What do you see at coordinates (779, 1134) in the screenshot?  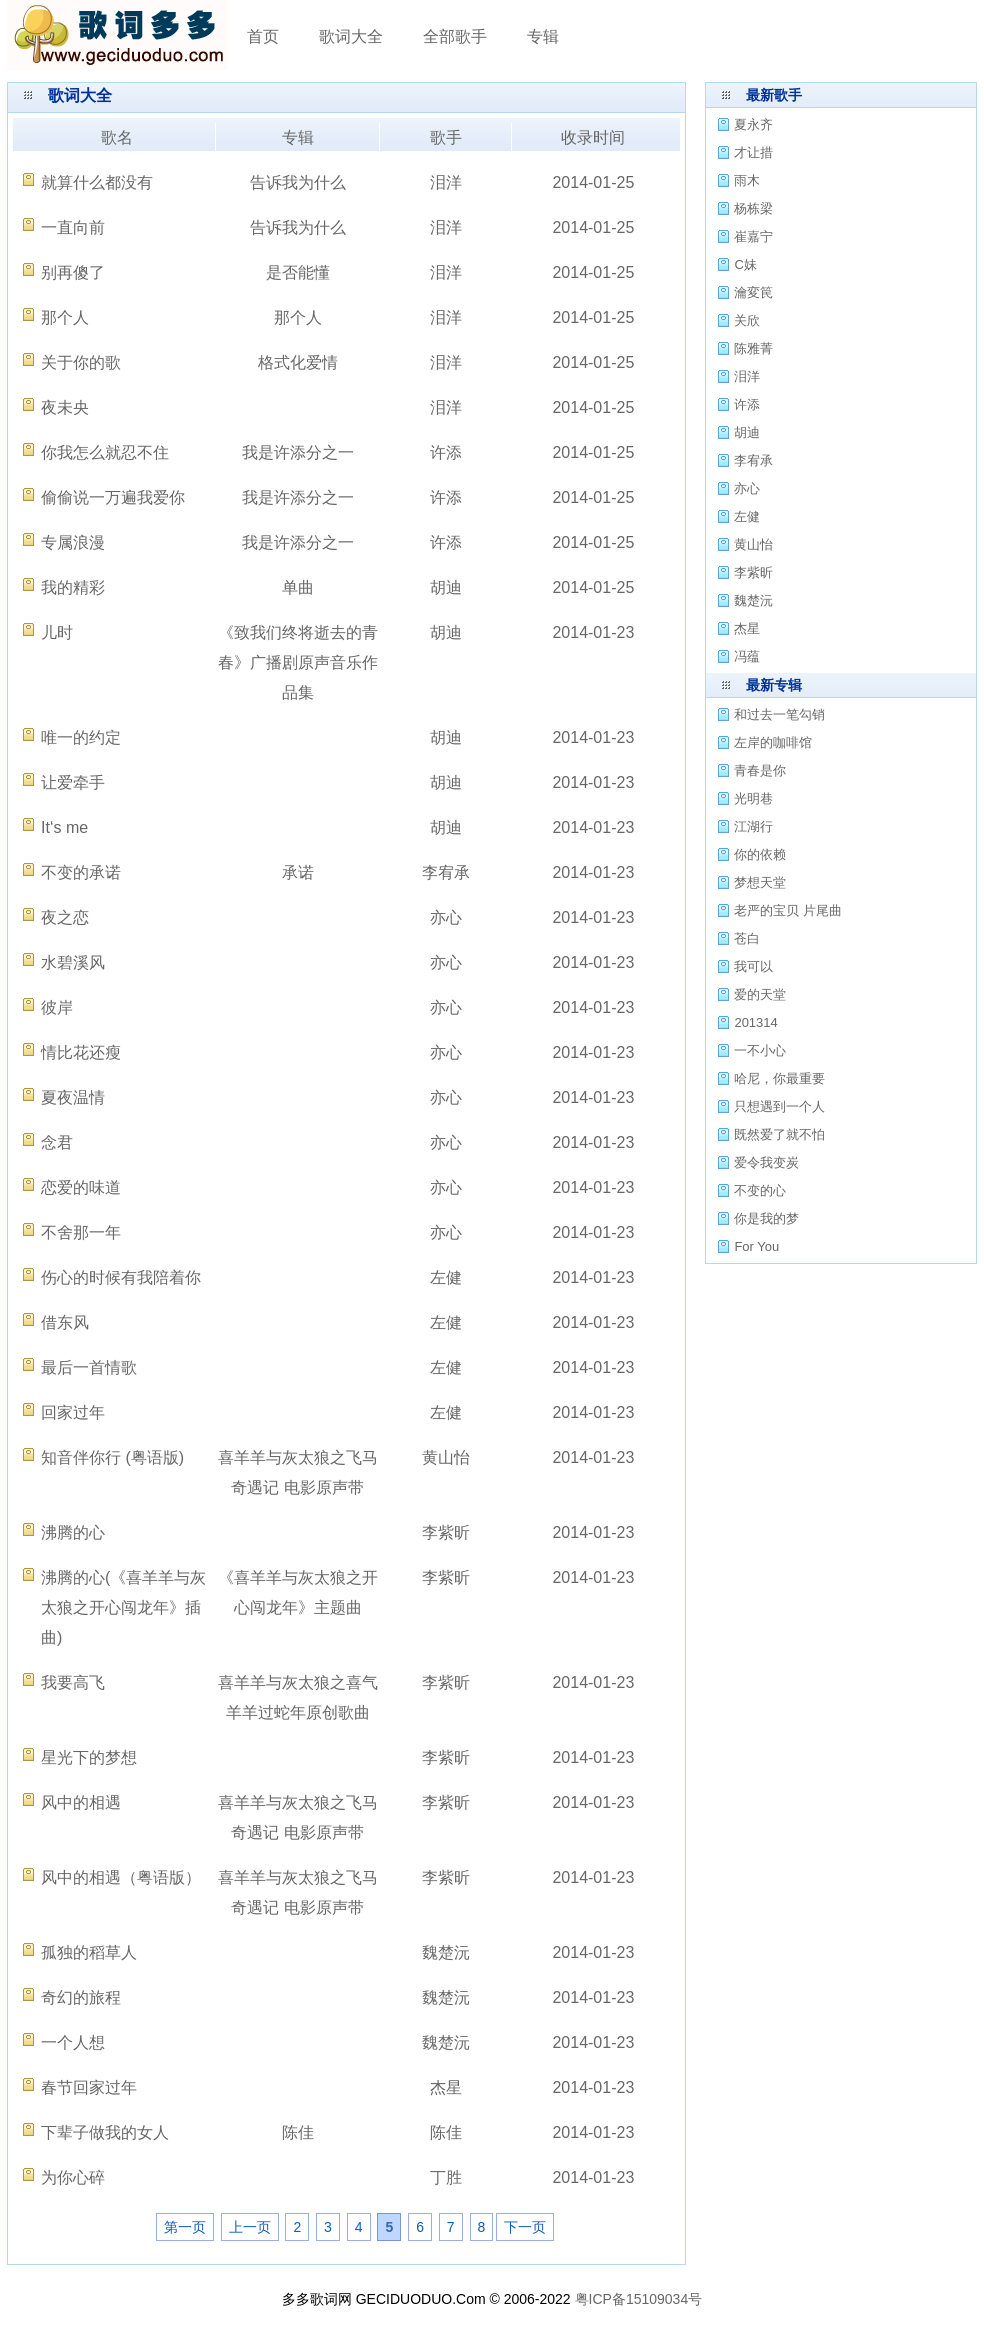 I see `既然爱了就不怕` at bounding box center [779, 1134].